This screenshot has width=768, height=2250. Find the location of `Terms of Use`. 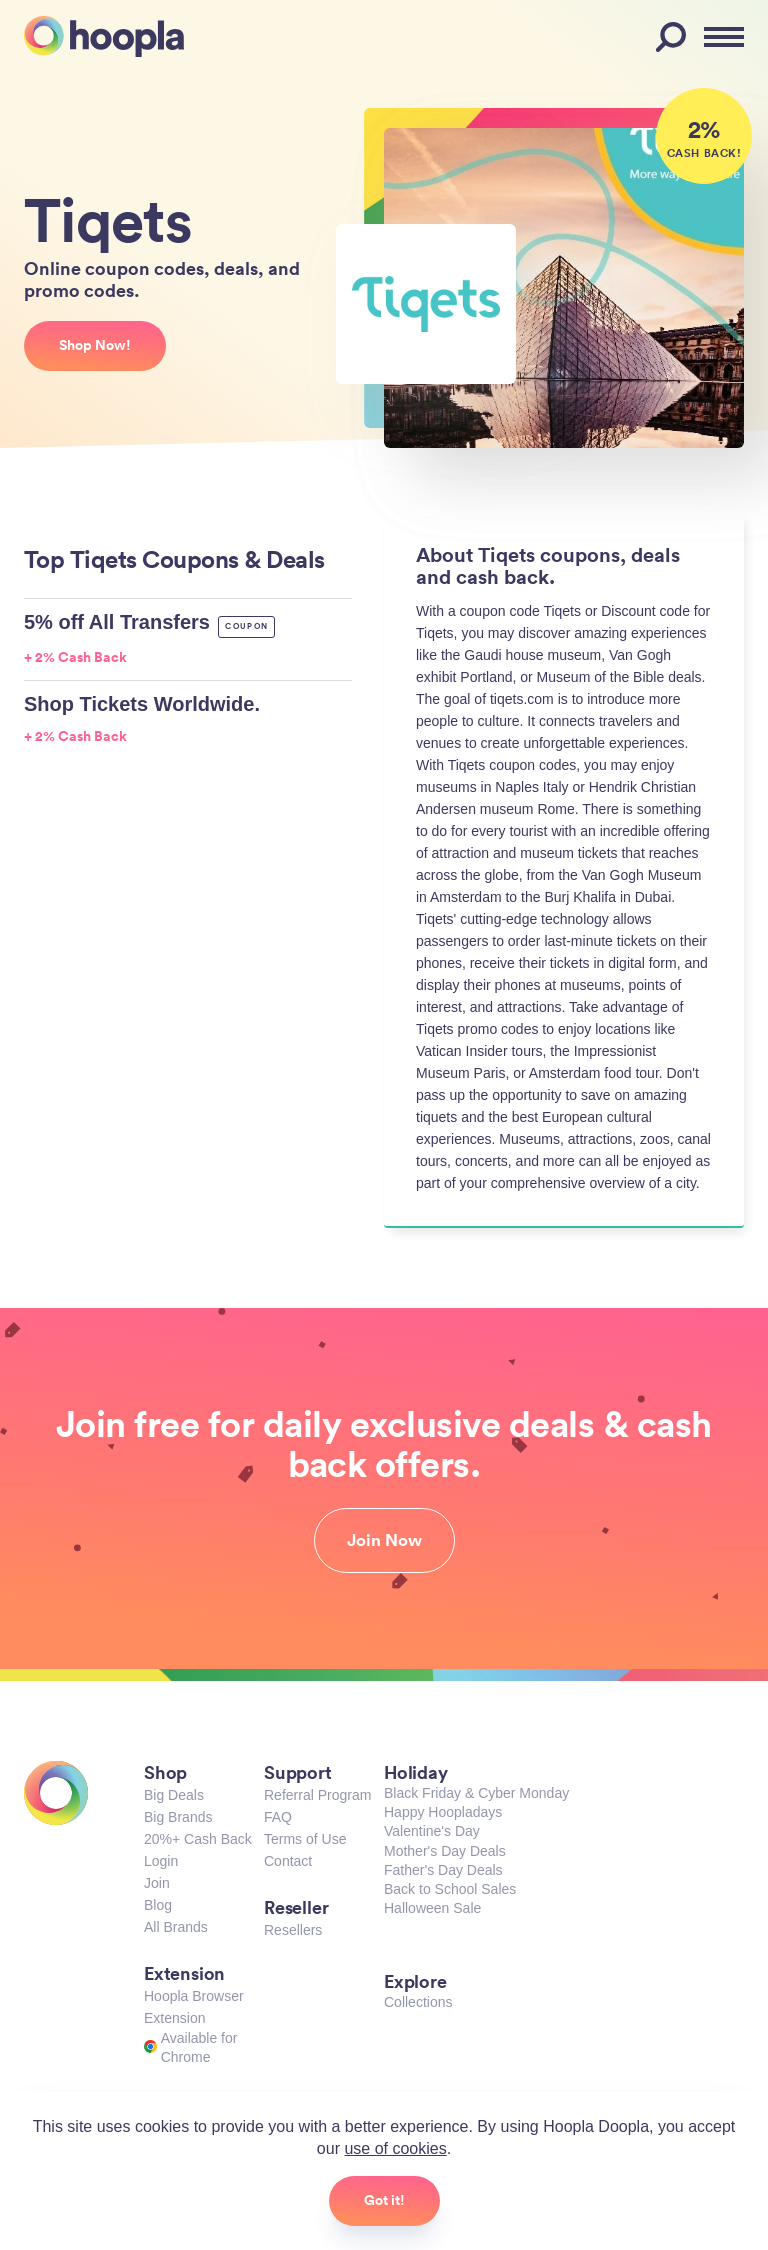

Terms of Use is located at coordinates (305, 1839).